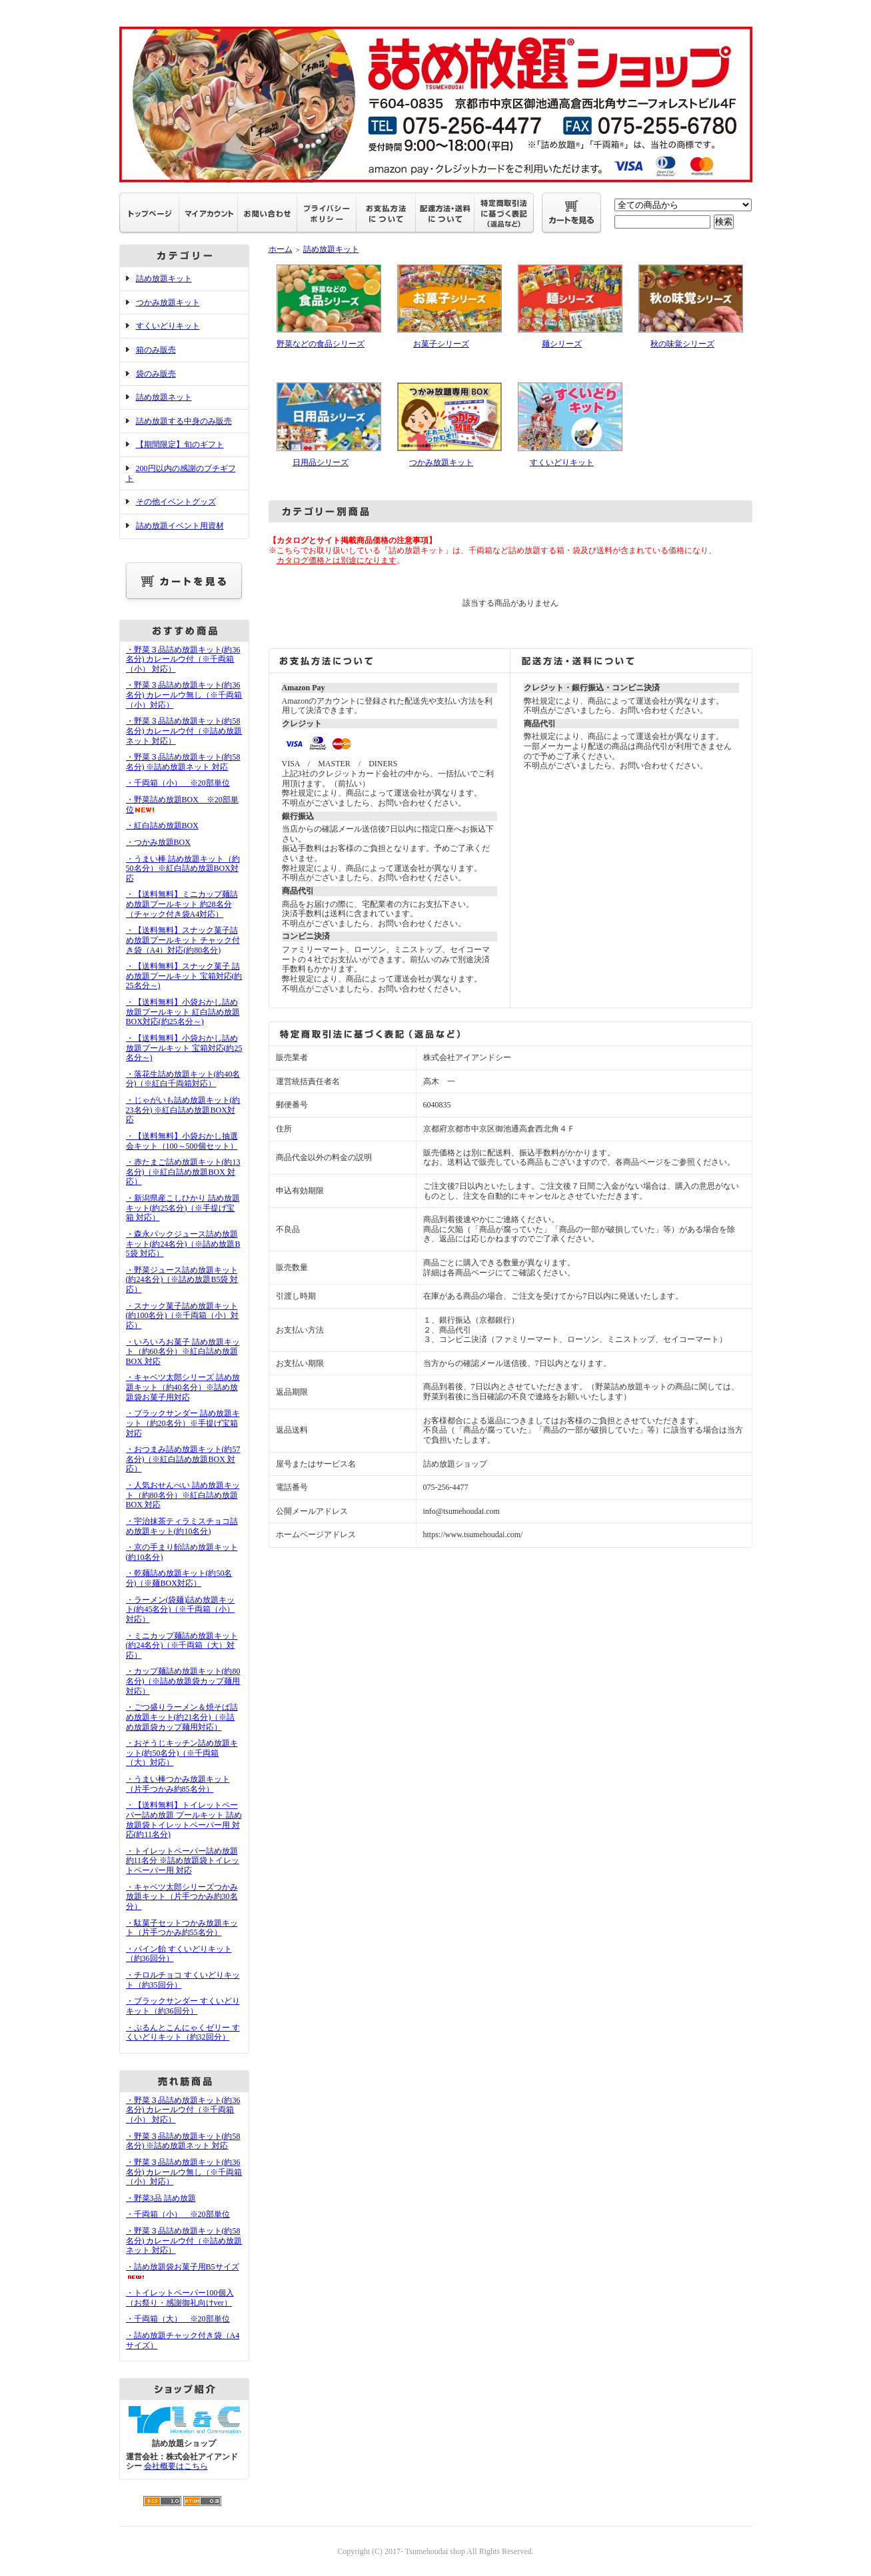 Image resolution: width=871 pixels, height=2576 pixels. Describe the element at coordinates (183, 1243) in the screenshot. I see `・森永パックジュース詰め放題キット(約24名分)（※詰め放題B5袋 対応）` at that location.